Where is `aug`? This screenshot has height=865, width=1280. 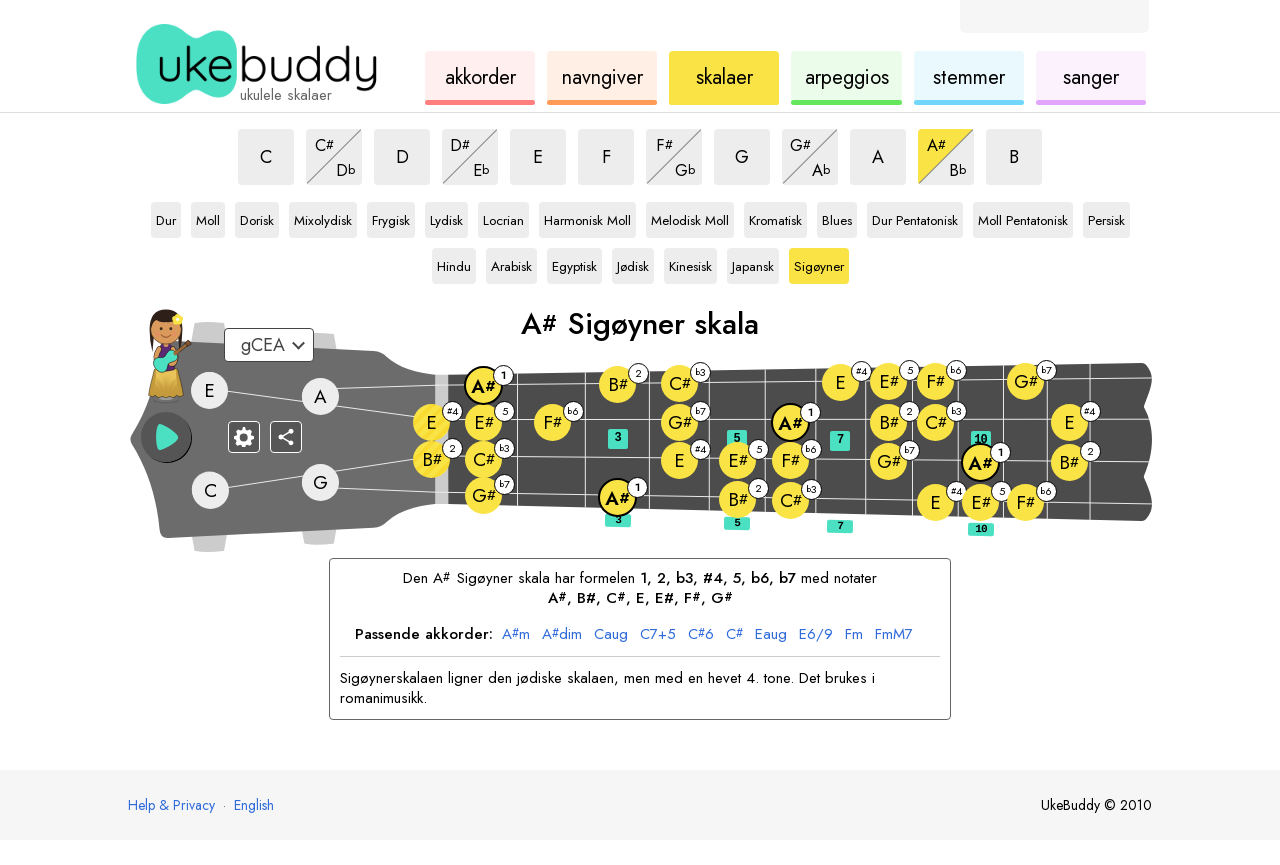 aug is located at coordinates (611, 635).